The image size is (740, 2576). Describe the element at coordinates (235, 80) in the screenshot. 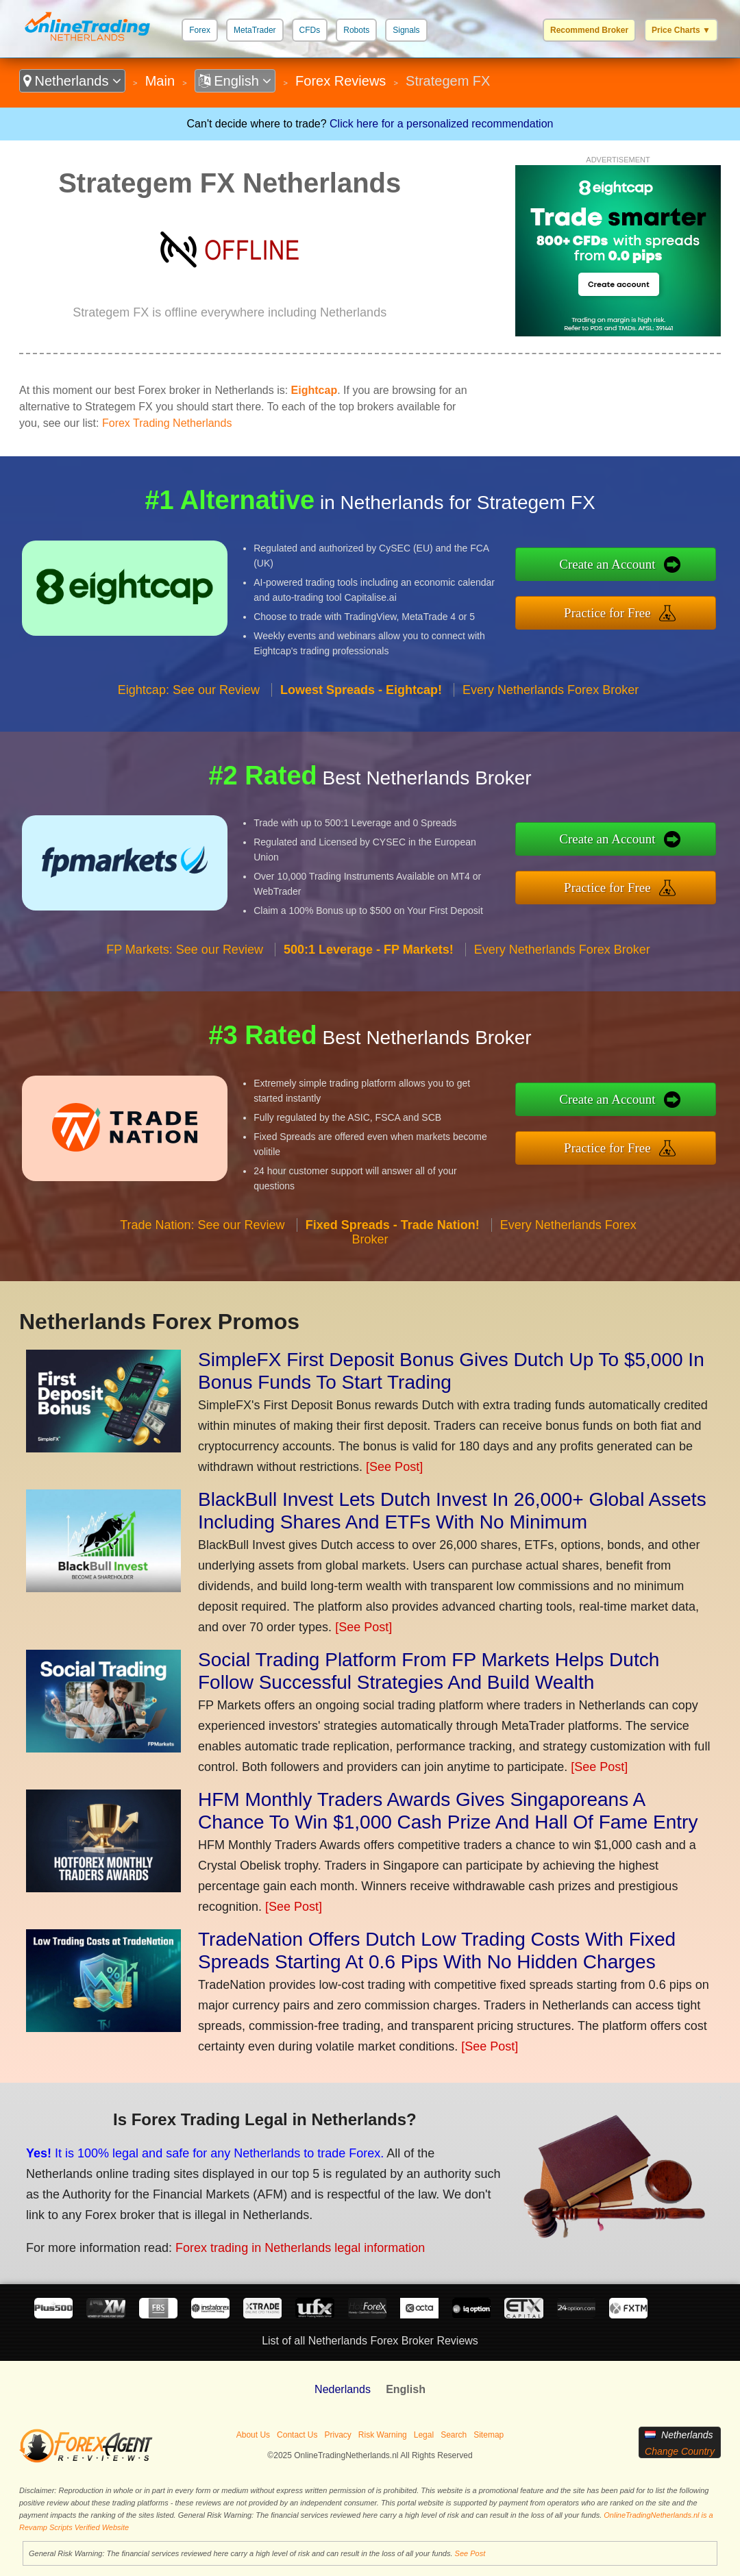

I see `English` at that location.